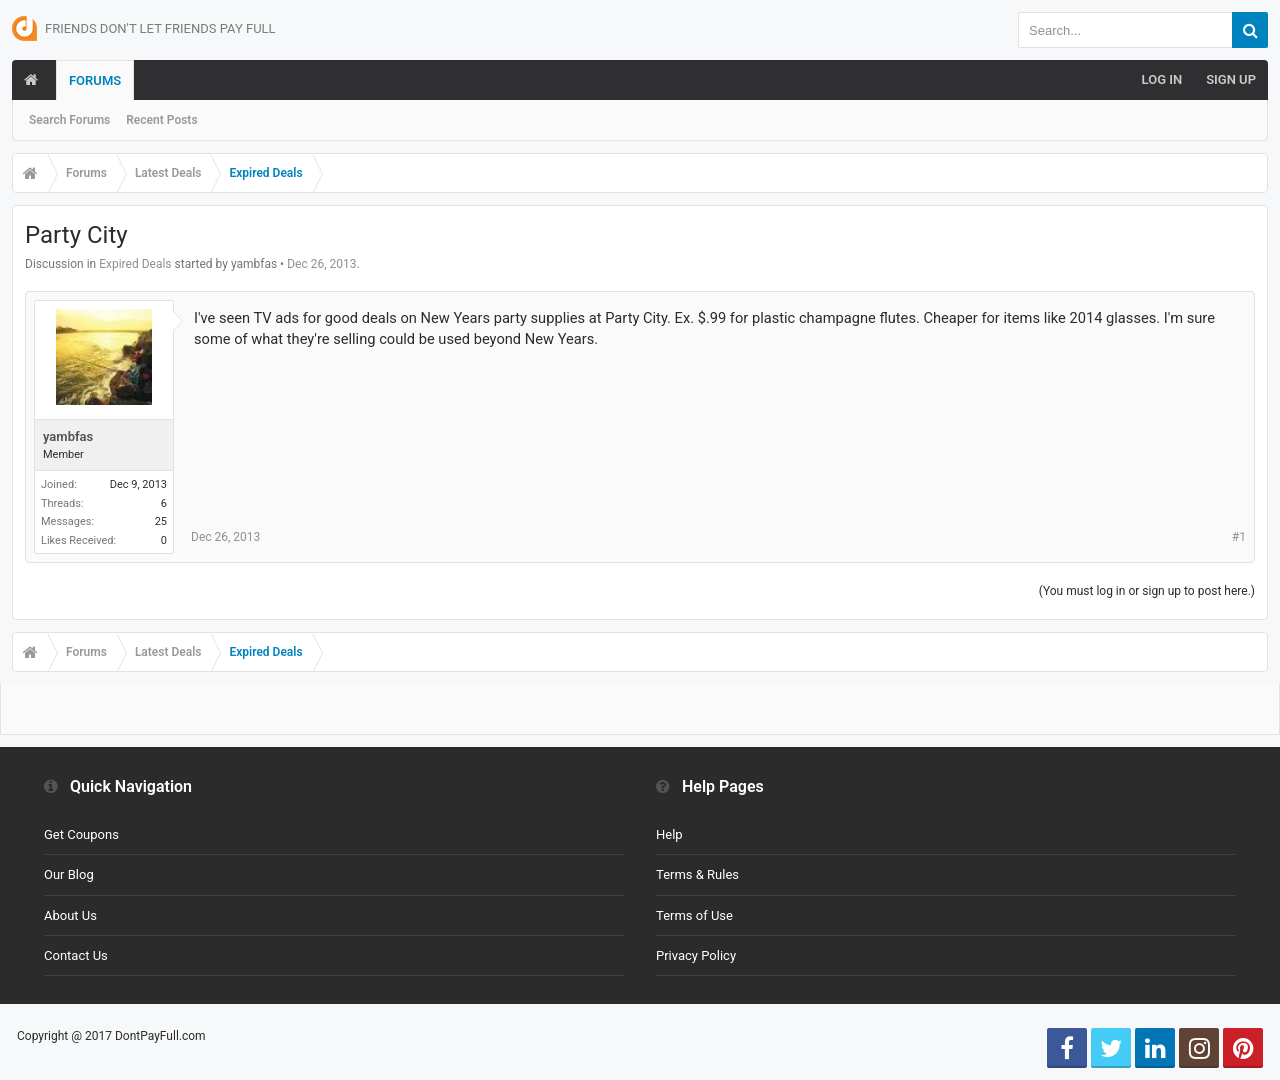 This screenshot has height=1080, width=1280. I want to click on #1, so click(1239, 537).